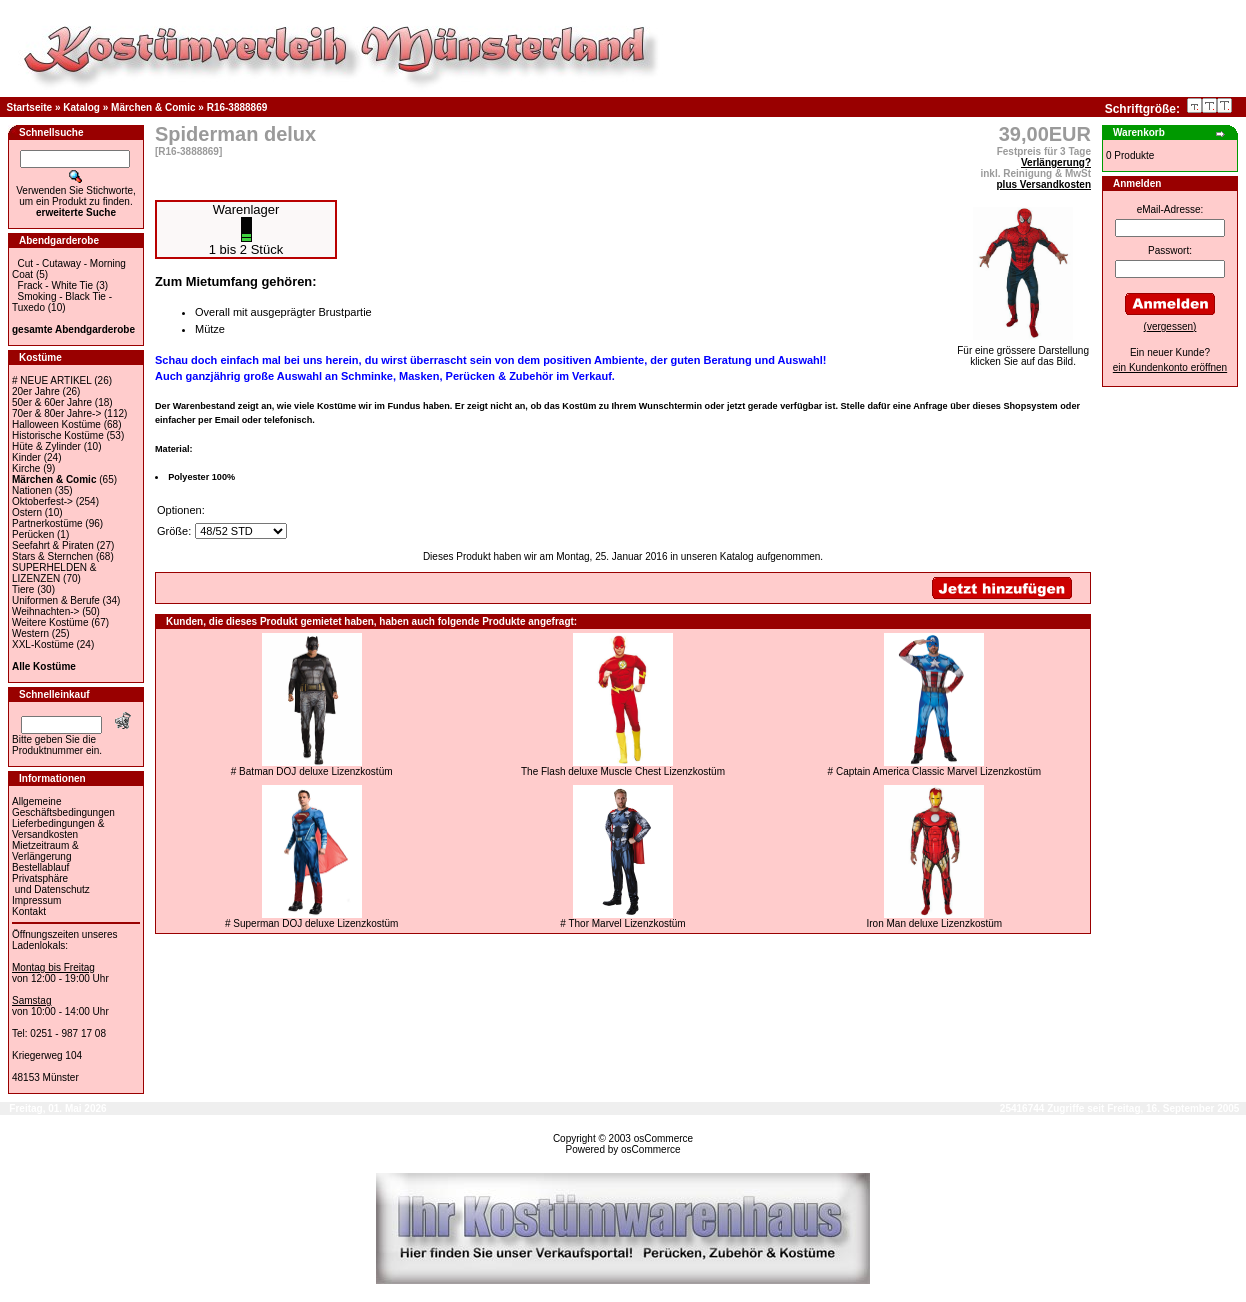  Describe the element at coordinates (622, 923) in the screenshot. I see `# Thor Marvel Lizenzkostüm` at that location.